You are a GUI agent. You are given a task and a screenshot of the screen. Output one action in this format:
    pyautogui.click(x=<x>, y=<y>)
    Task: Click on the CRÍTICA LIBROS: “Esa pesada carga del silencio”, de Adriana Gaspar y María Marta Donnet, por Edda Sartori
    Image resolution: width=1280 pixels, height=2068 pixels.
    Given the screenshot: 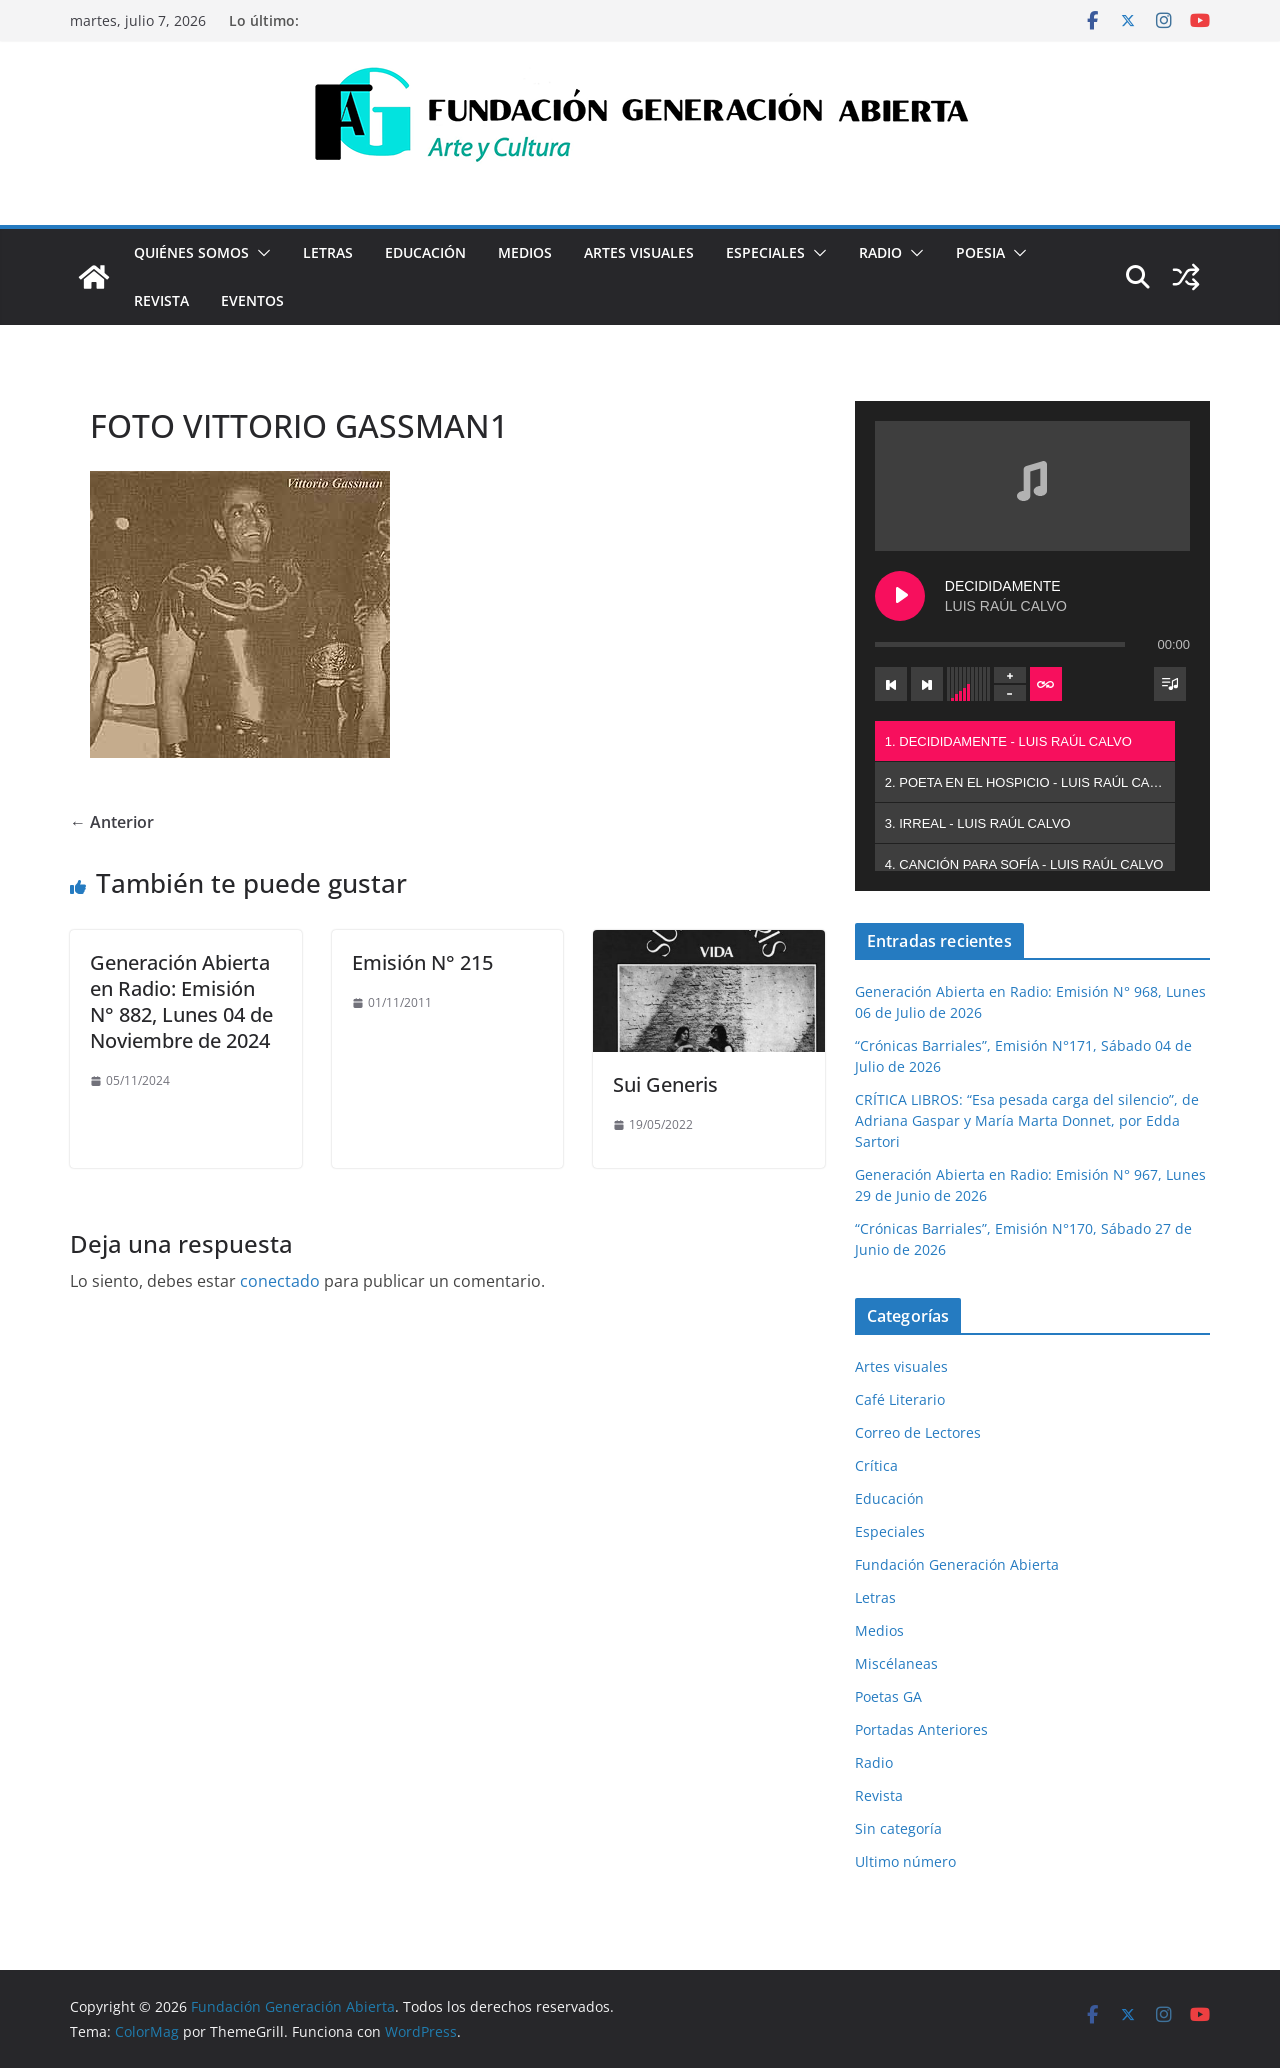 What is the action you would take?
    pyautogui.click(x=1027, y=1120)
    